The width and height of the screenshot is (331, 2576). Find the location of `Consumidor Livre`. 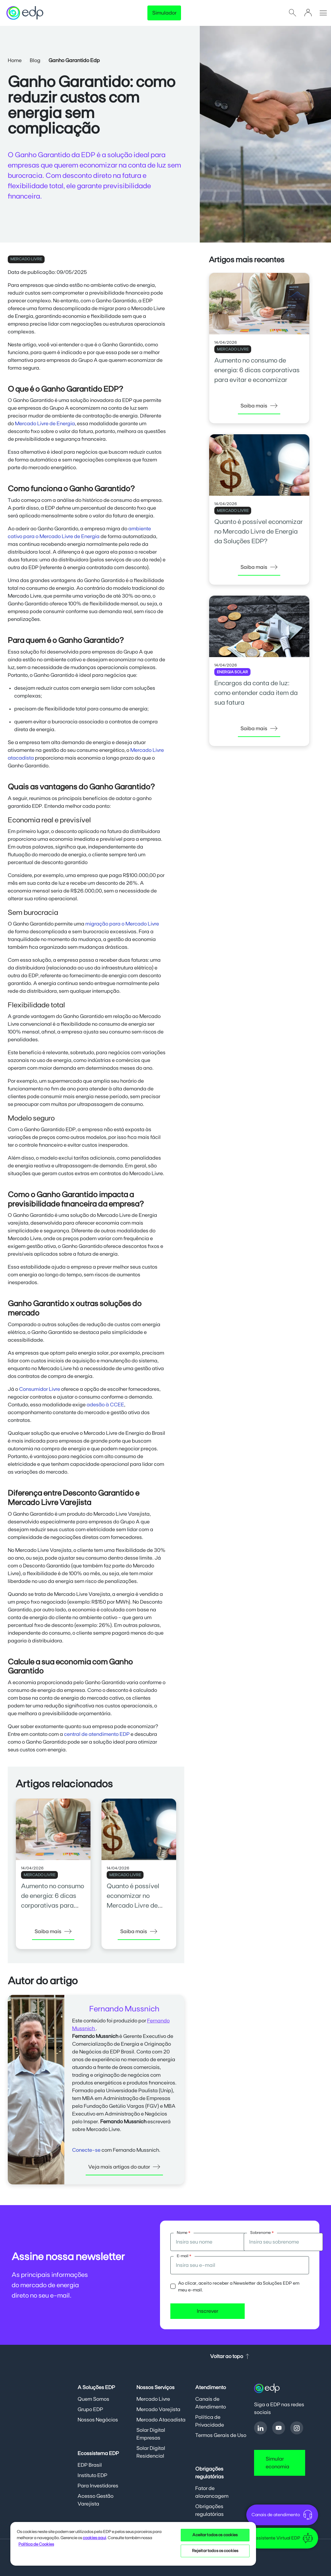

Consumidor Livre is located at coordinates (39, 1389).